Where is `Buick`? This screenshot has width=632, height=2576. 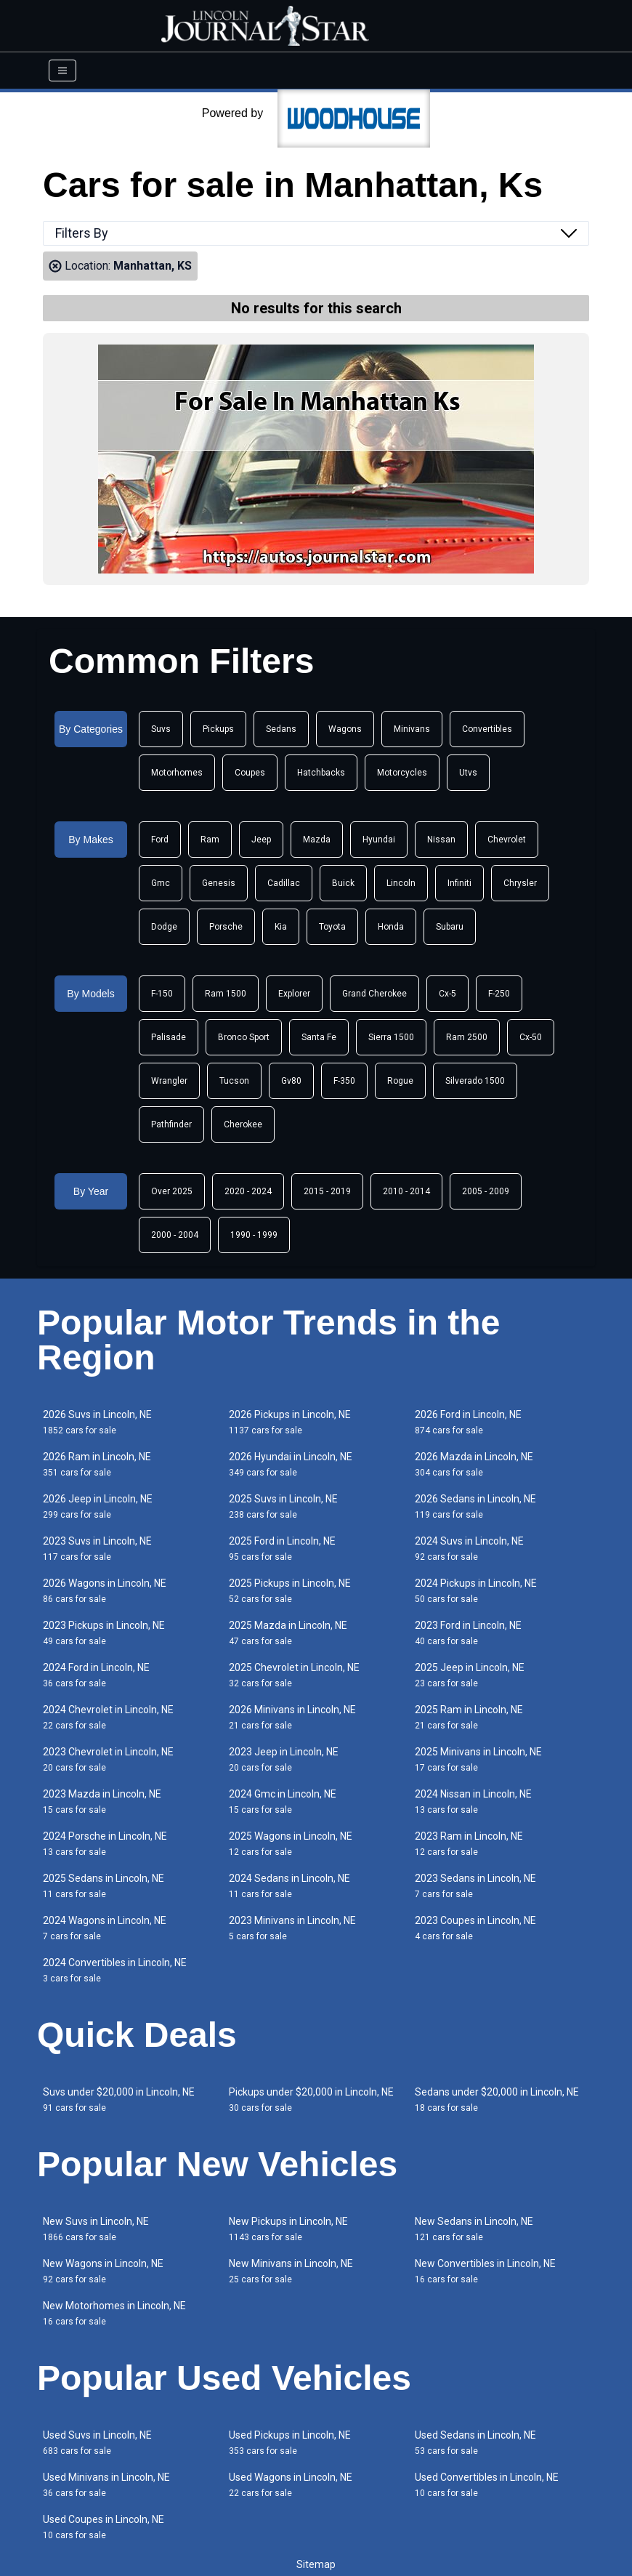
Buick is located at coordinates (343, 883).